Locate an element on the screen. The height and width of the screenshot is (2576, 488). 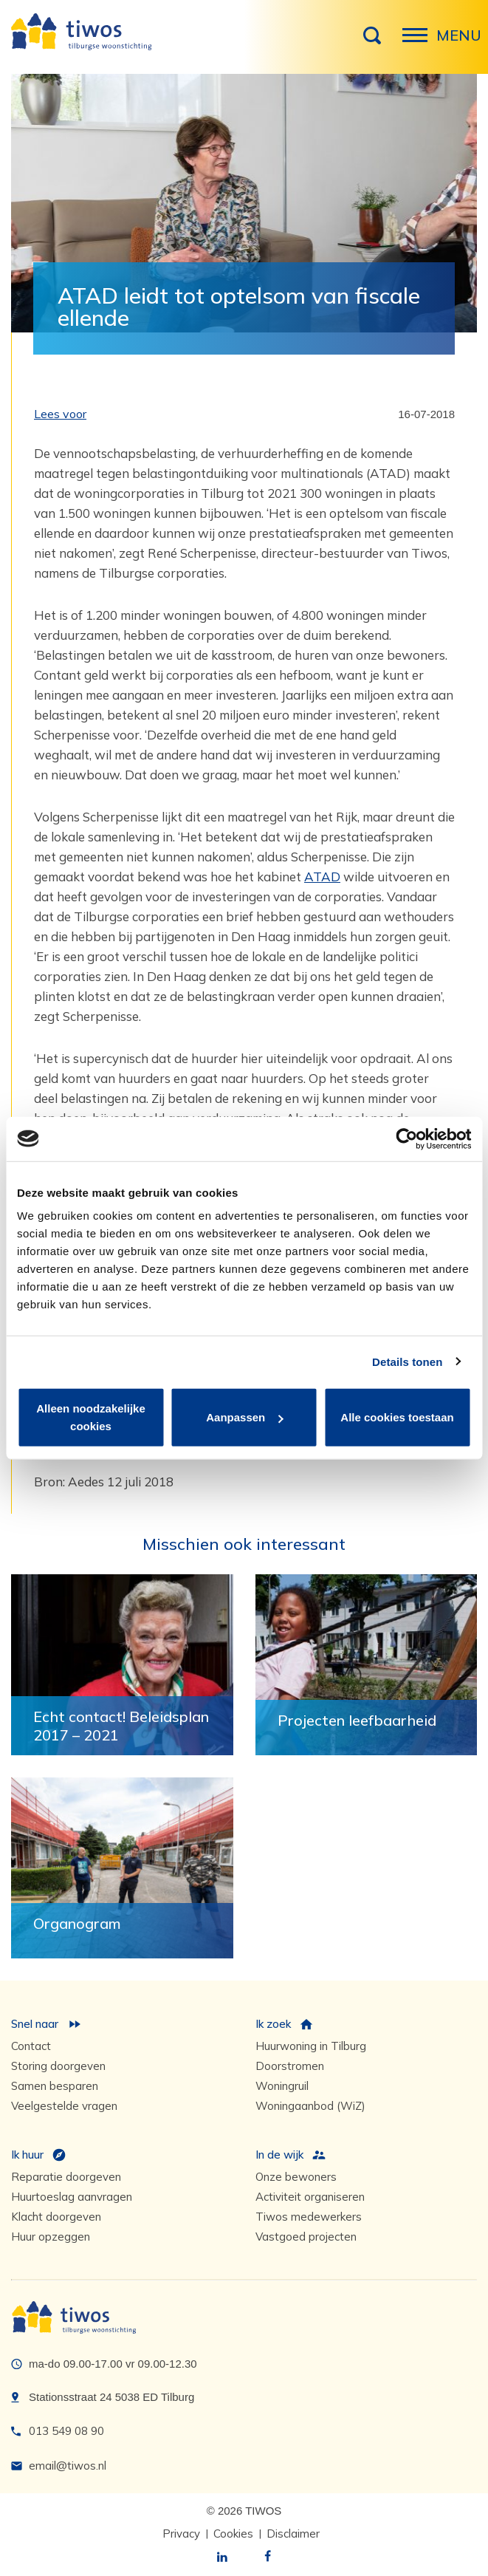
Woningaanbod (WiZ) is located at coordinates (310, 2106).